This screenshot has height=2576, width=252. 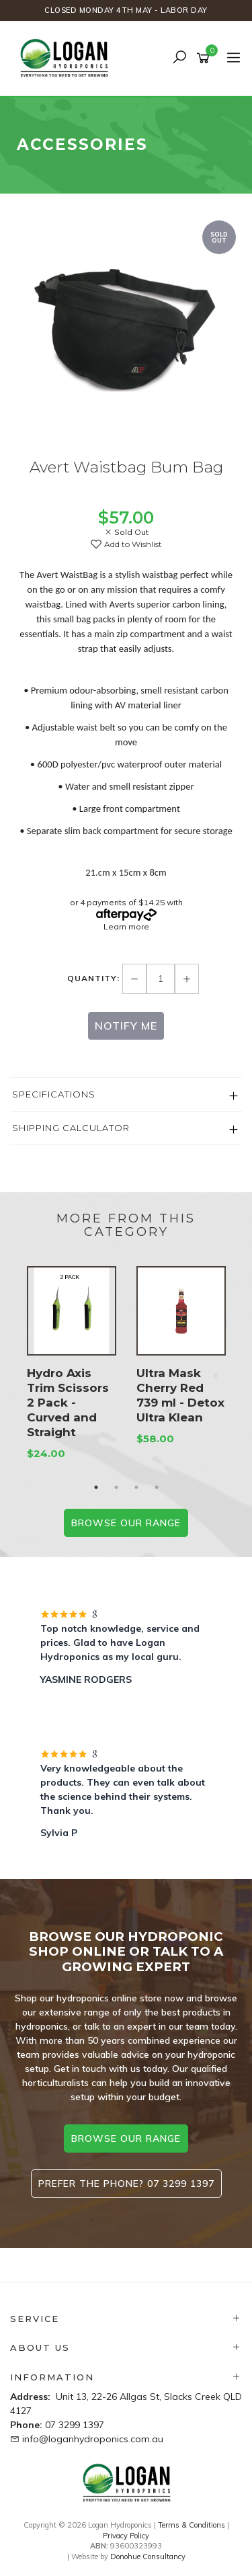 What do you see at coordinates (147, 2556) in the screenshot?
I see `Donohue Consultancy` at bounding box center [147, 2556].